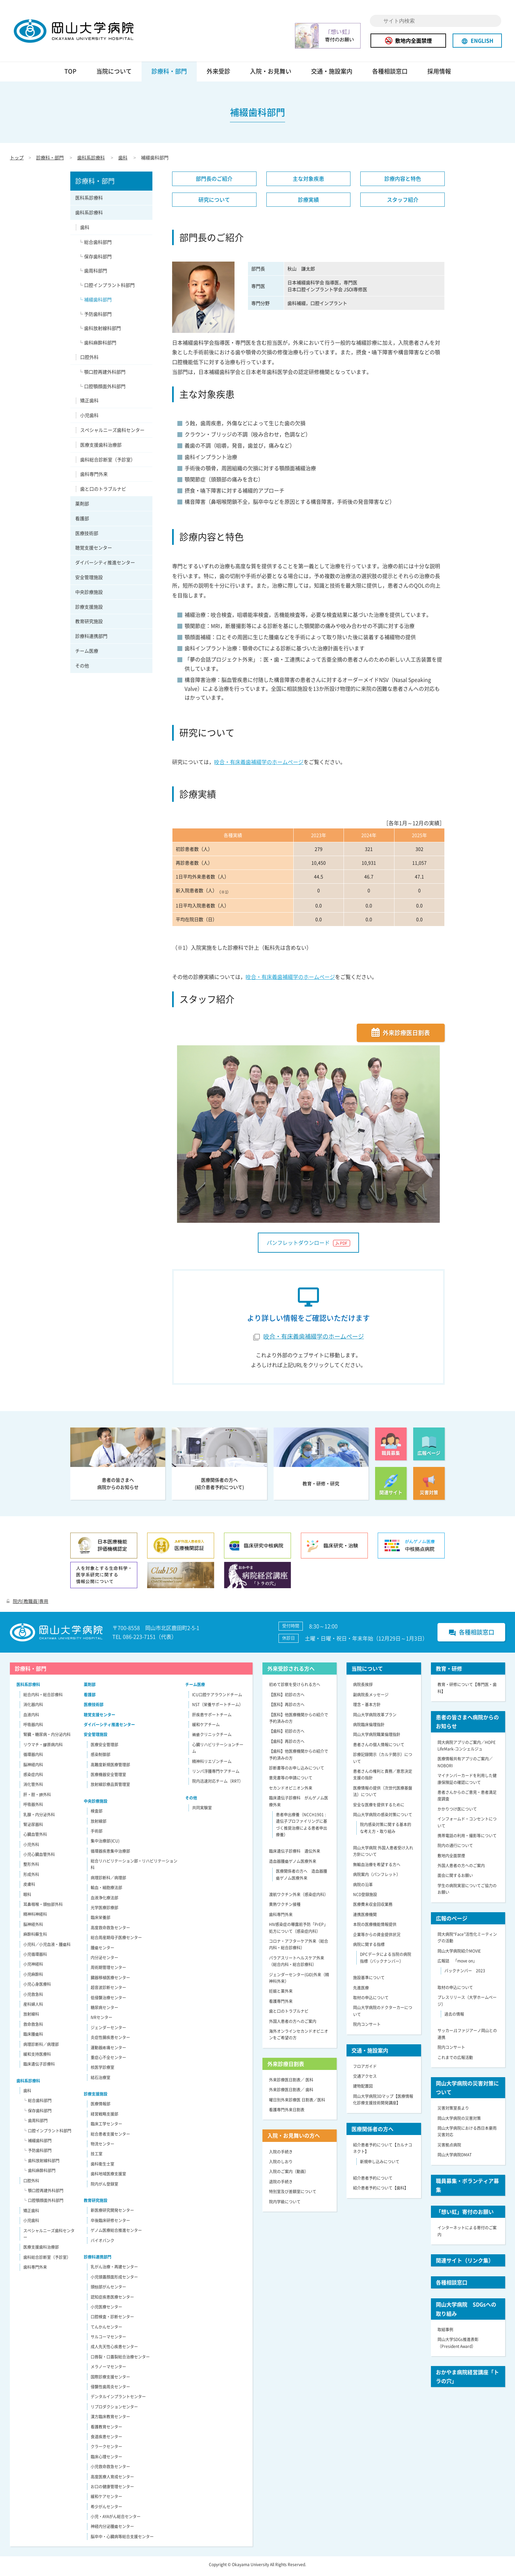  I want to click on 肝・胆・膵外科, so click(37, 1797).